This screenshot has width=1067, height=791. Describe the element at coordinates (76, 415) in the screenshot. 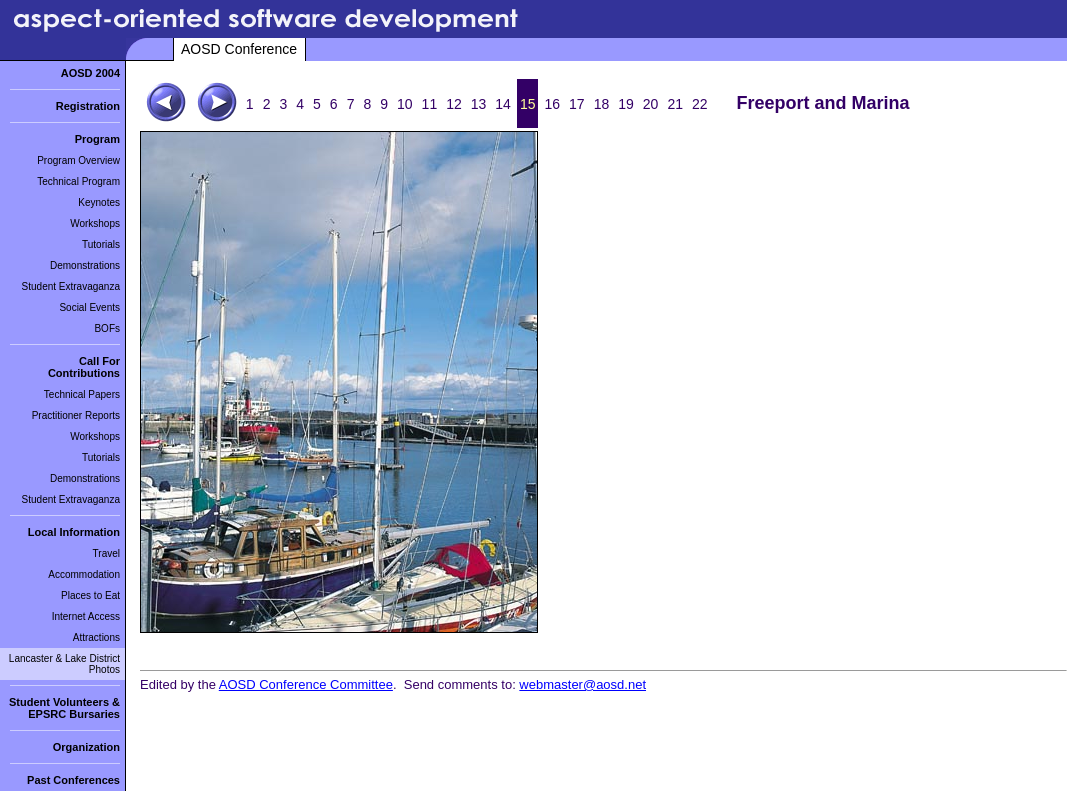

I see `Practitioner Reports` at that location.